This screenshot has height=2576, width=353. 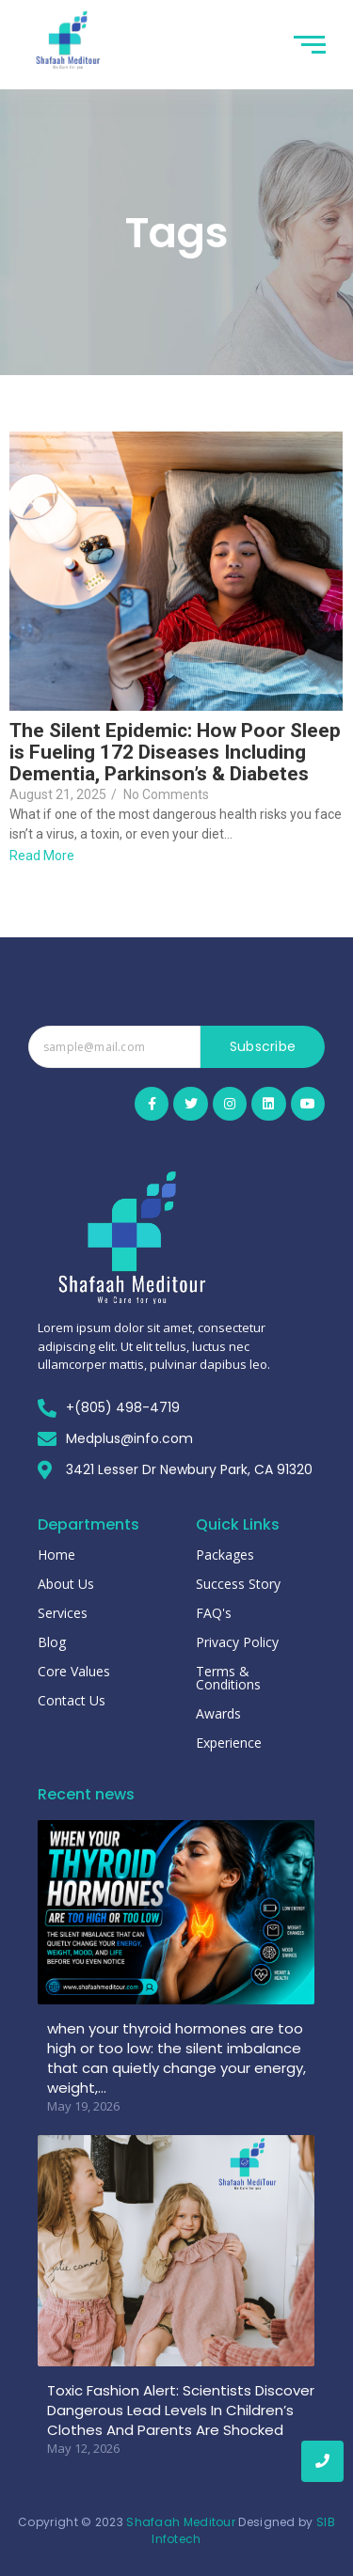 I want to click on Privacy Policy, so click(x=237, y=1642).